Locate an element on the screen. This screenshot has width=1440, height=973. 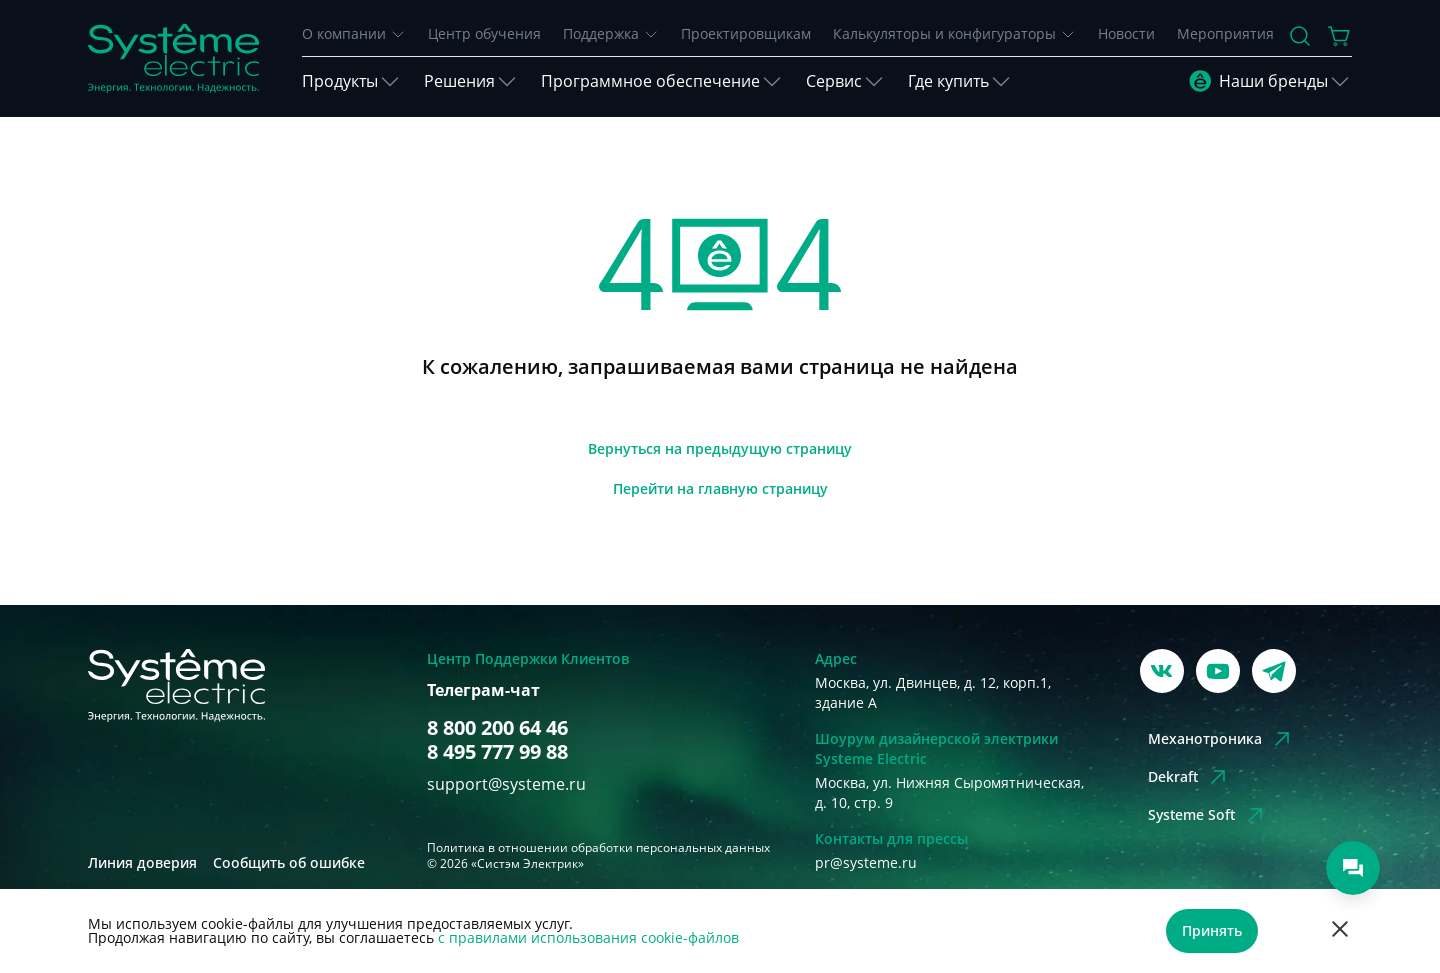
[Отклонить] is located at coordinates (1340, 931).